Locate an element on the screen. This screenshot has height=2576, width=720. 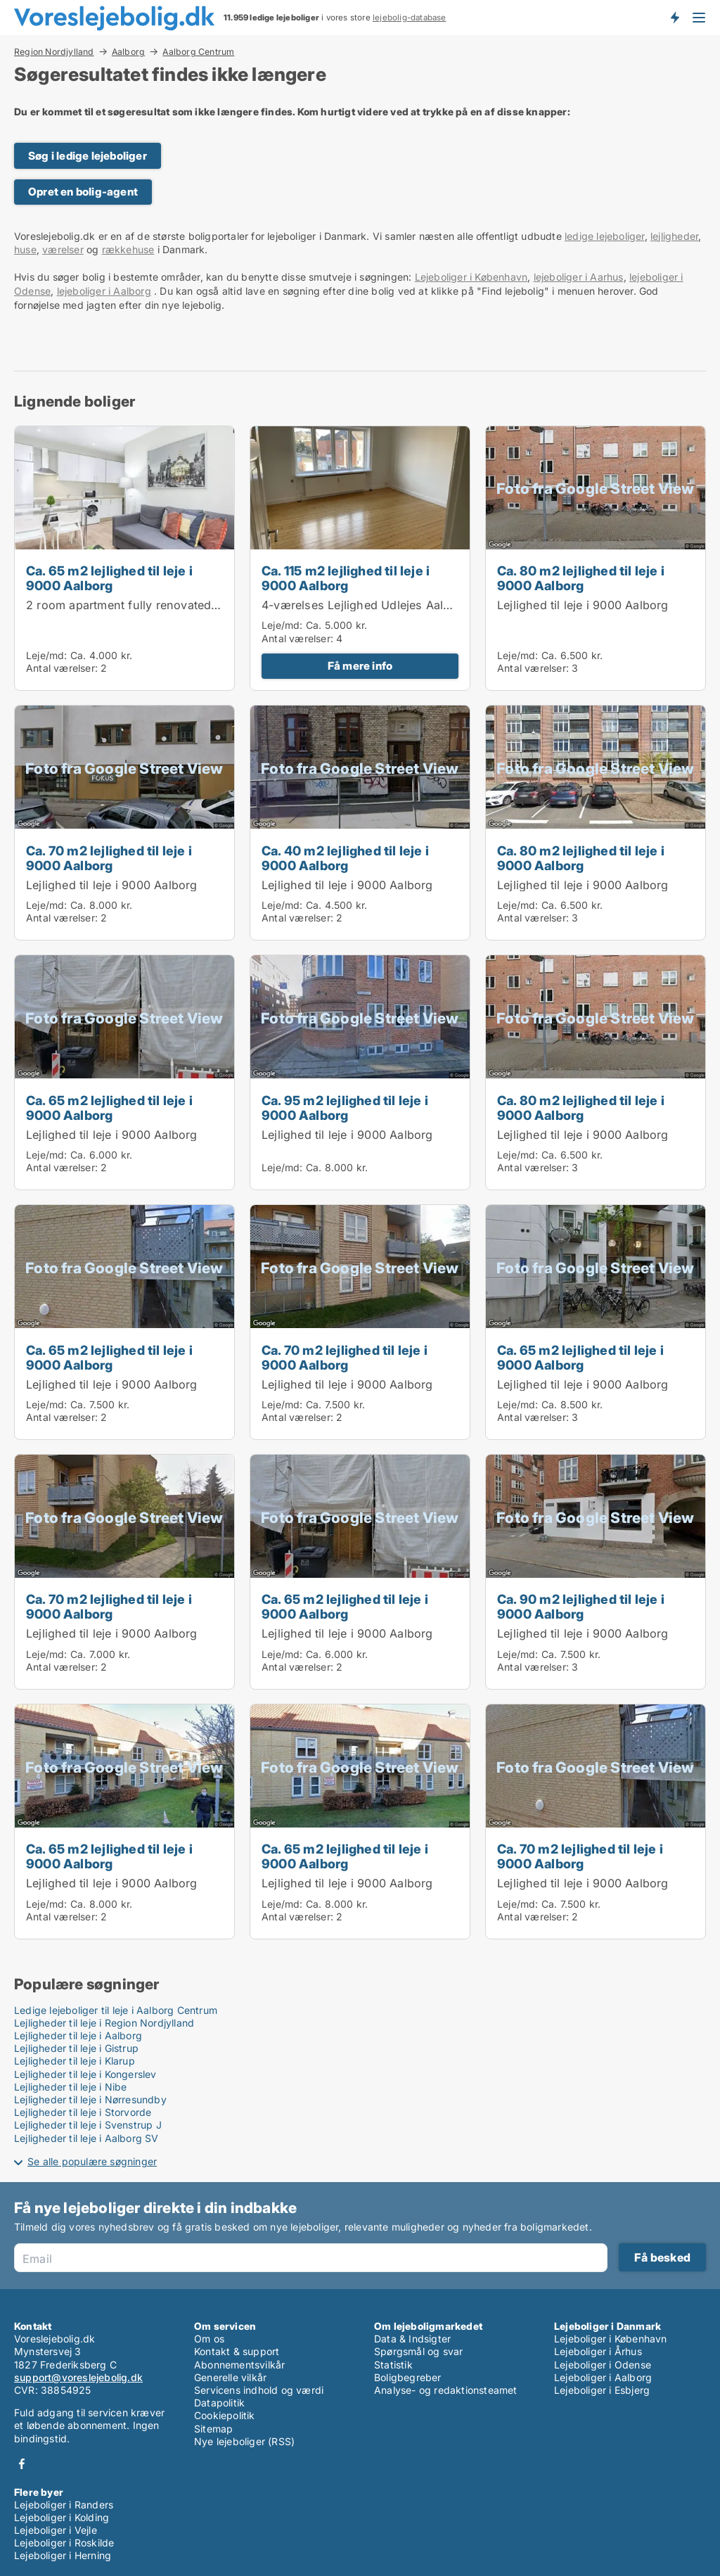
Facebook is located at coordinates (22, 2464).